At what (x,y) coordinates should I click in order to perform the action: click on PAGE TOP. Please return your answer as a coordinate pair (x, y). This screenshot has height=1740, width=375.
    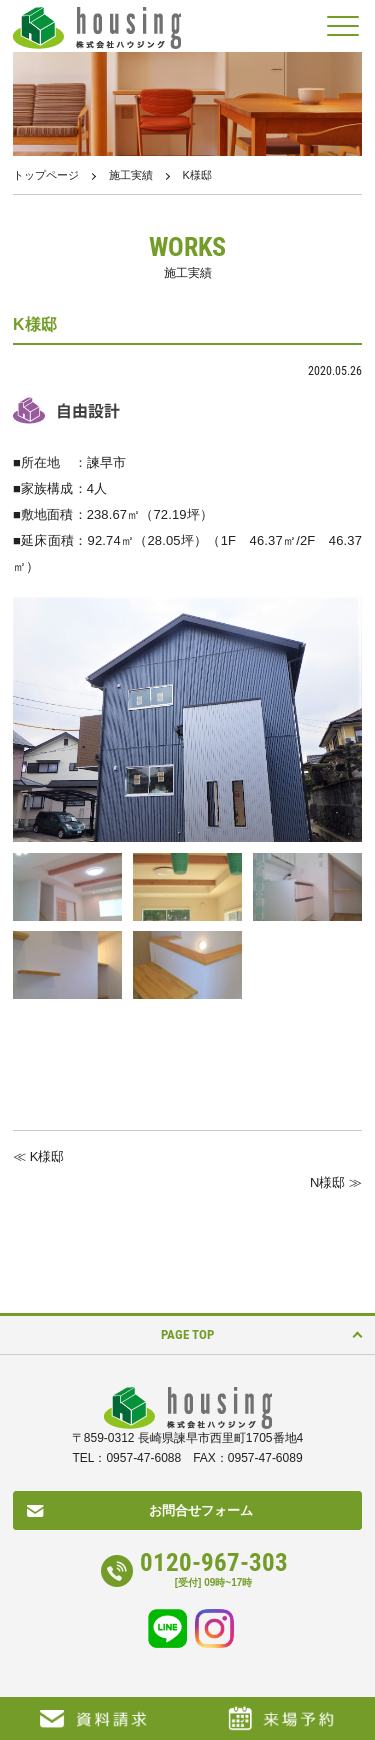
    Looking at the image, I should click on (187, 1334).